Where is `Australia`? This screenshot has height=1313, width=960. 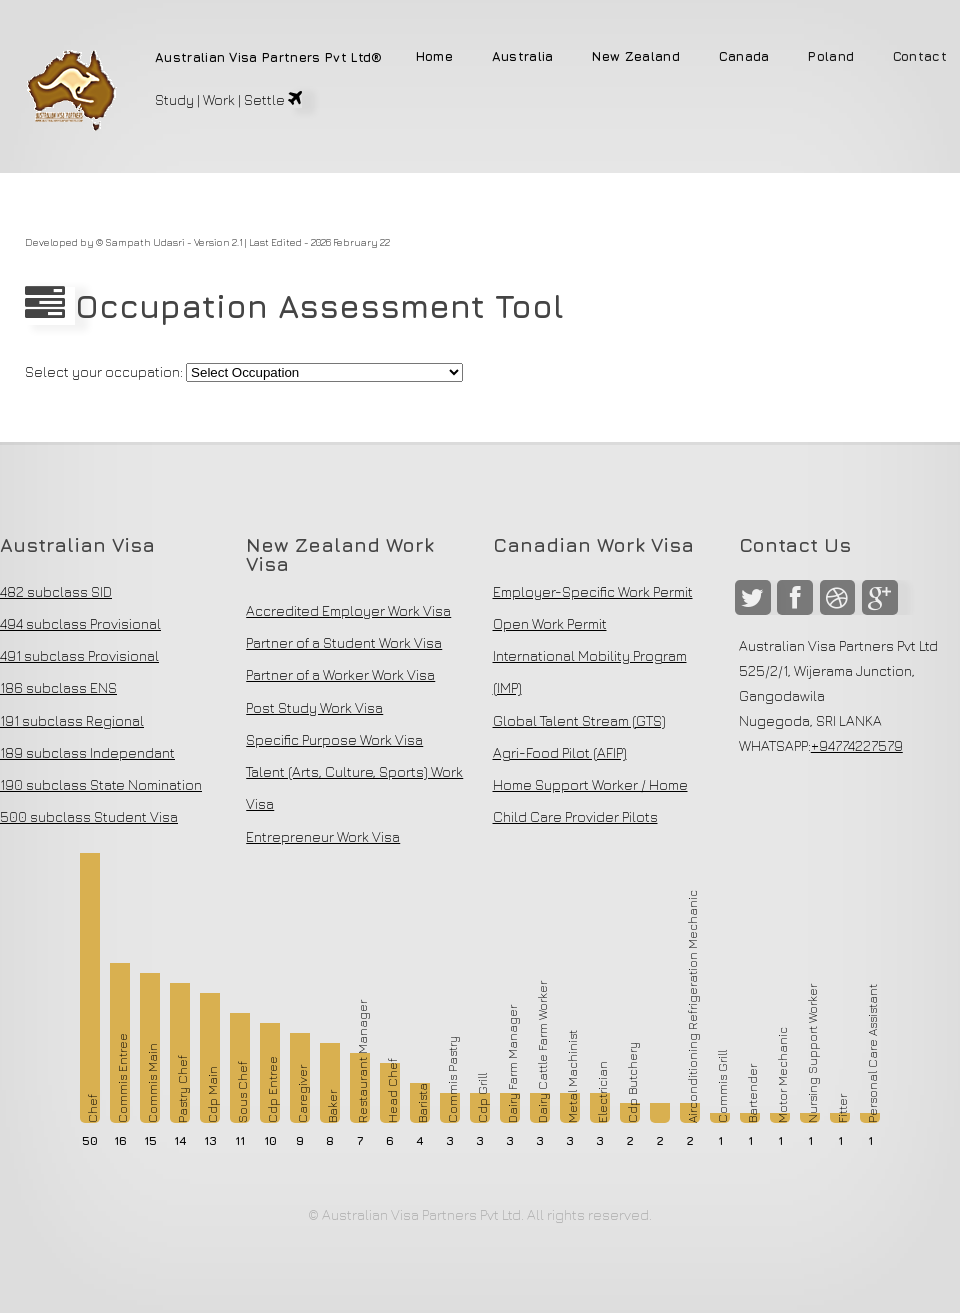
Australia is located at coordinates (523, 57).